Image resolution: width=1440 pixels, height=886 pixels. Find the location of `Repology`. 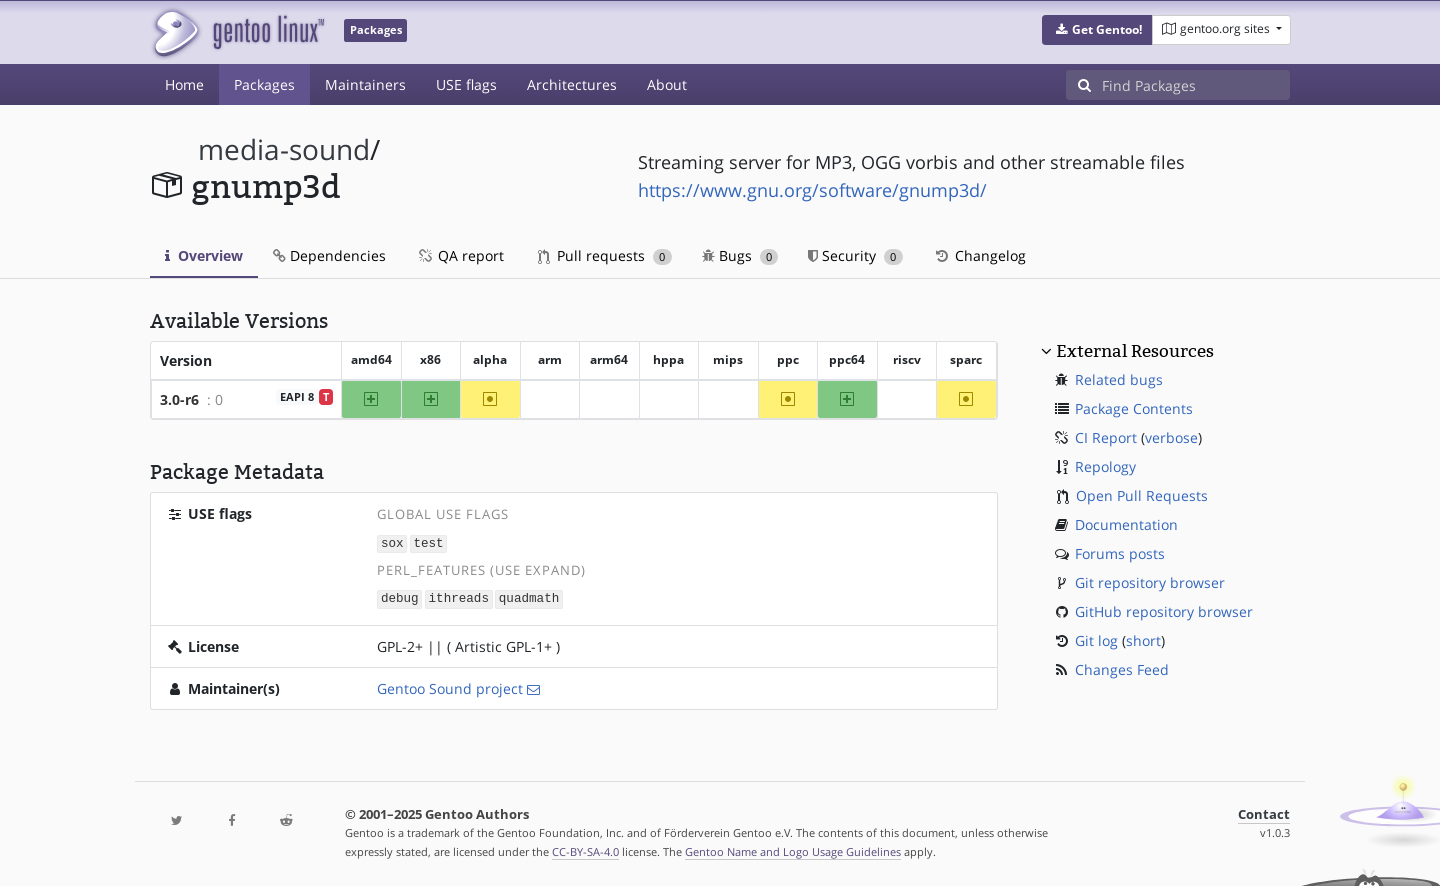

Repology is located at coordinates (1105, 466).